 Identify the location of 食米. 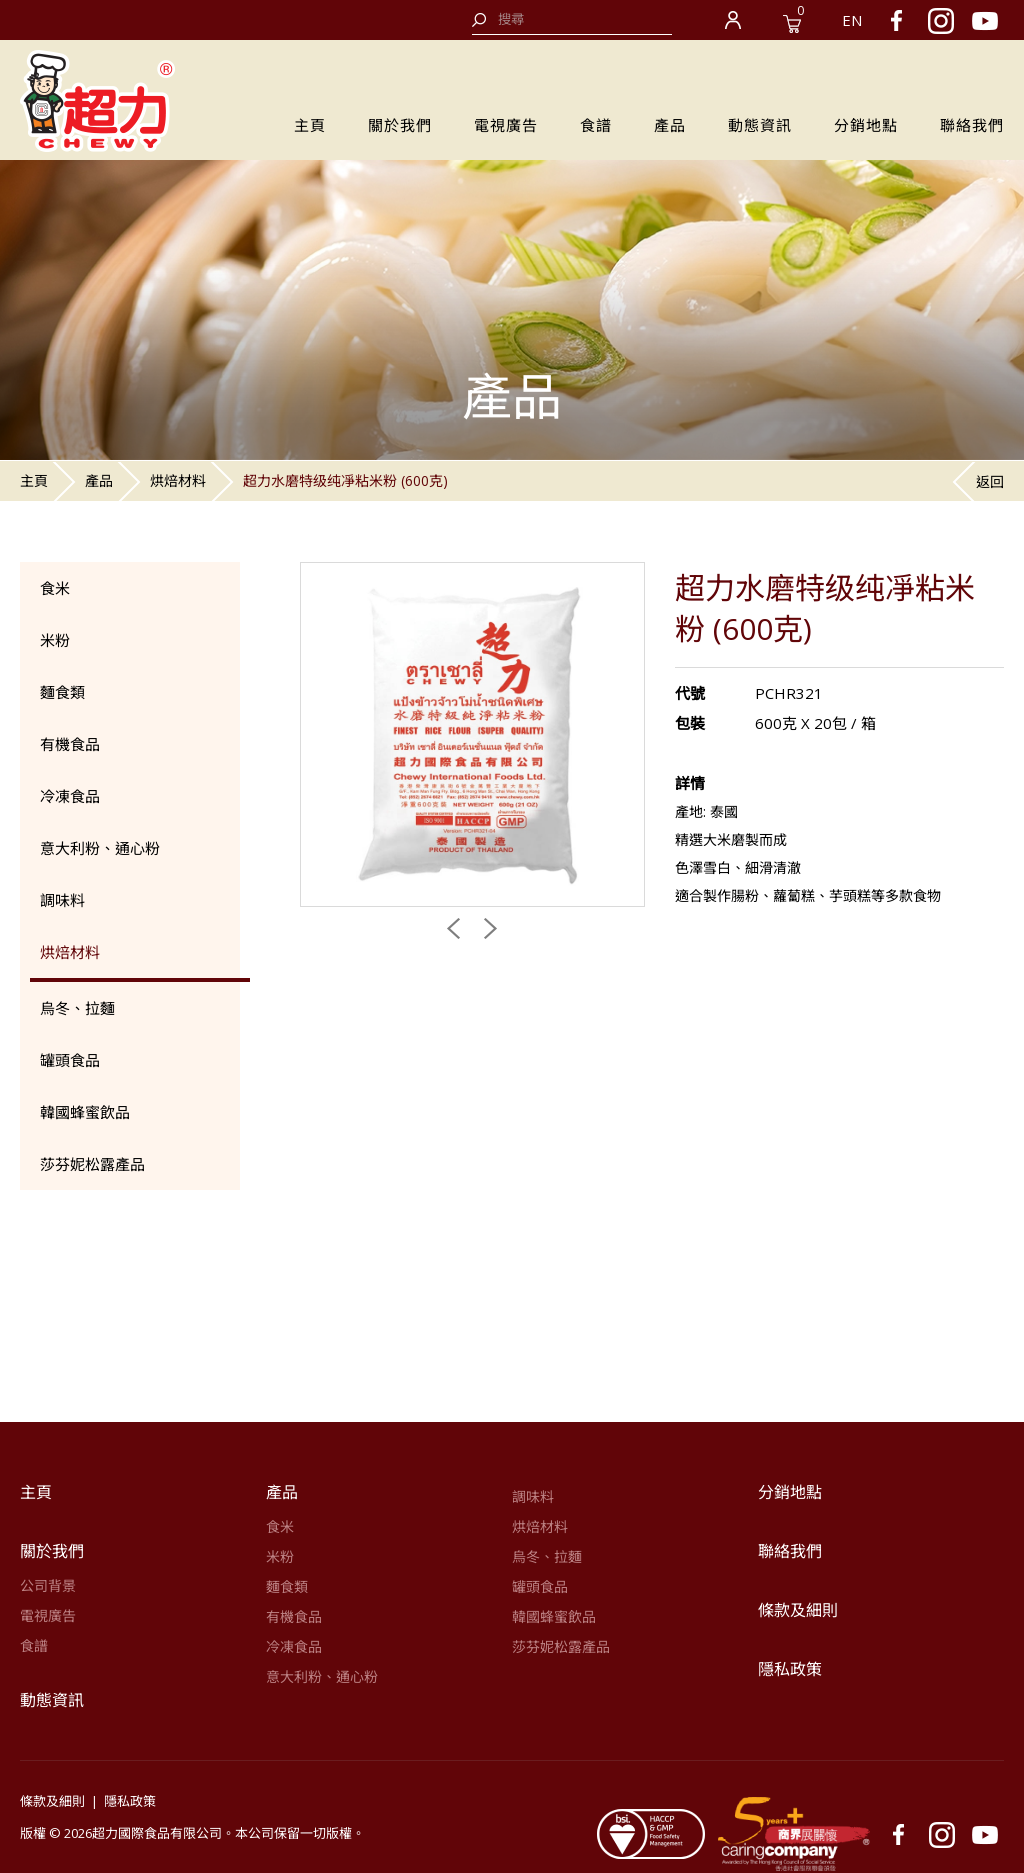
(55, 588).